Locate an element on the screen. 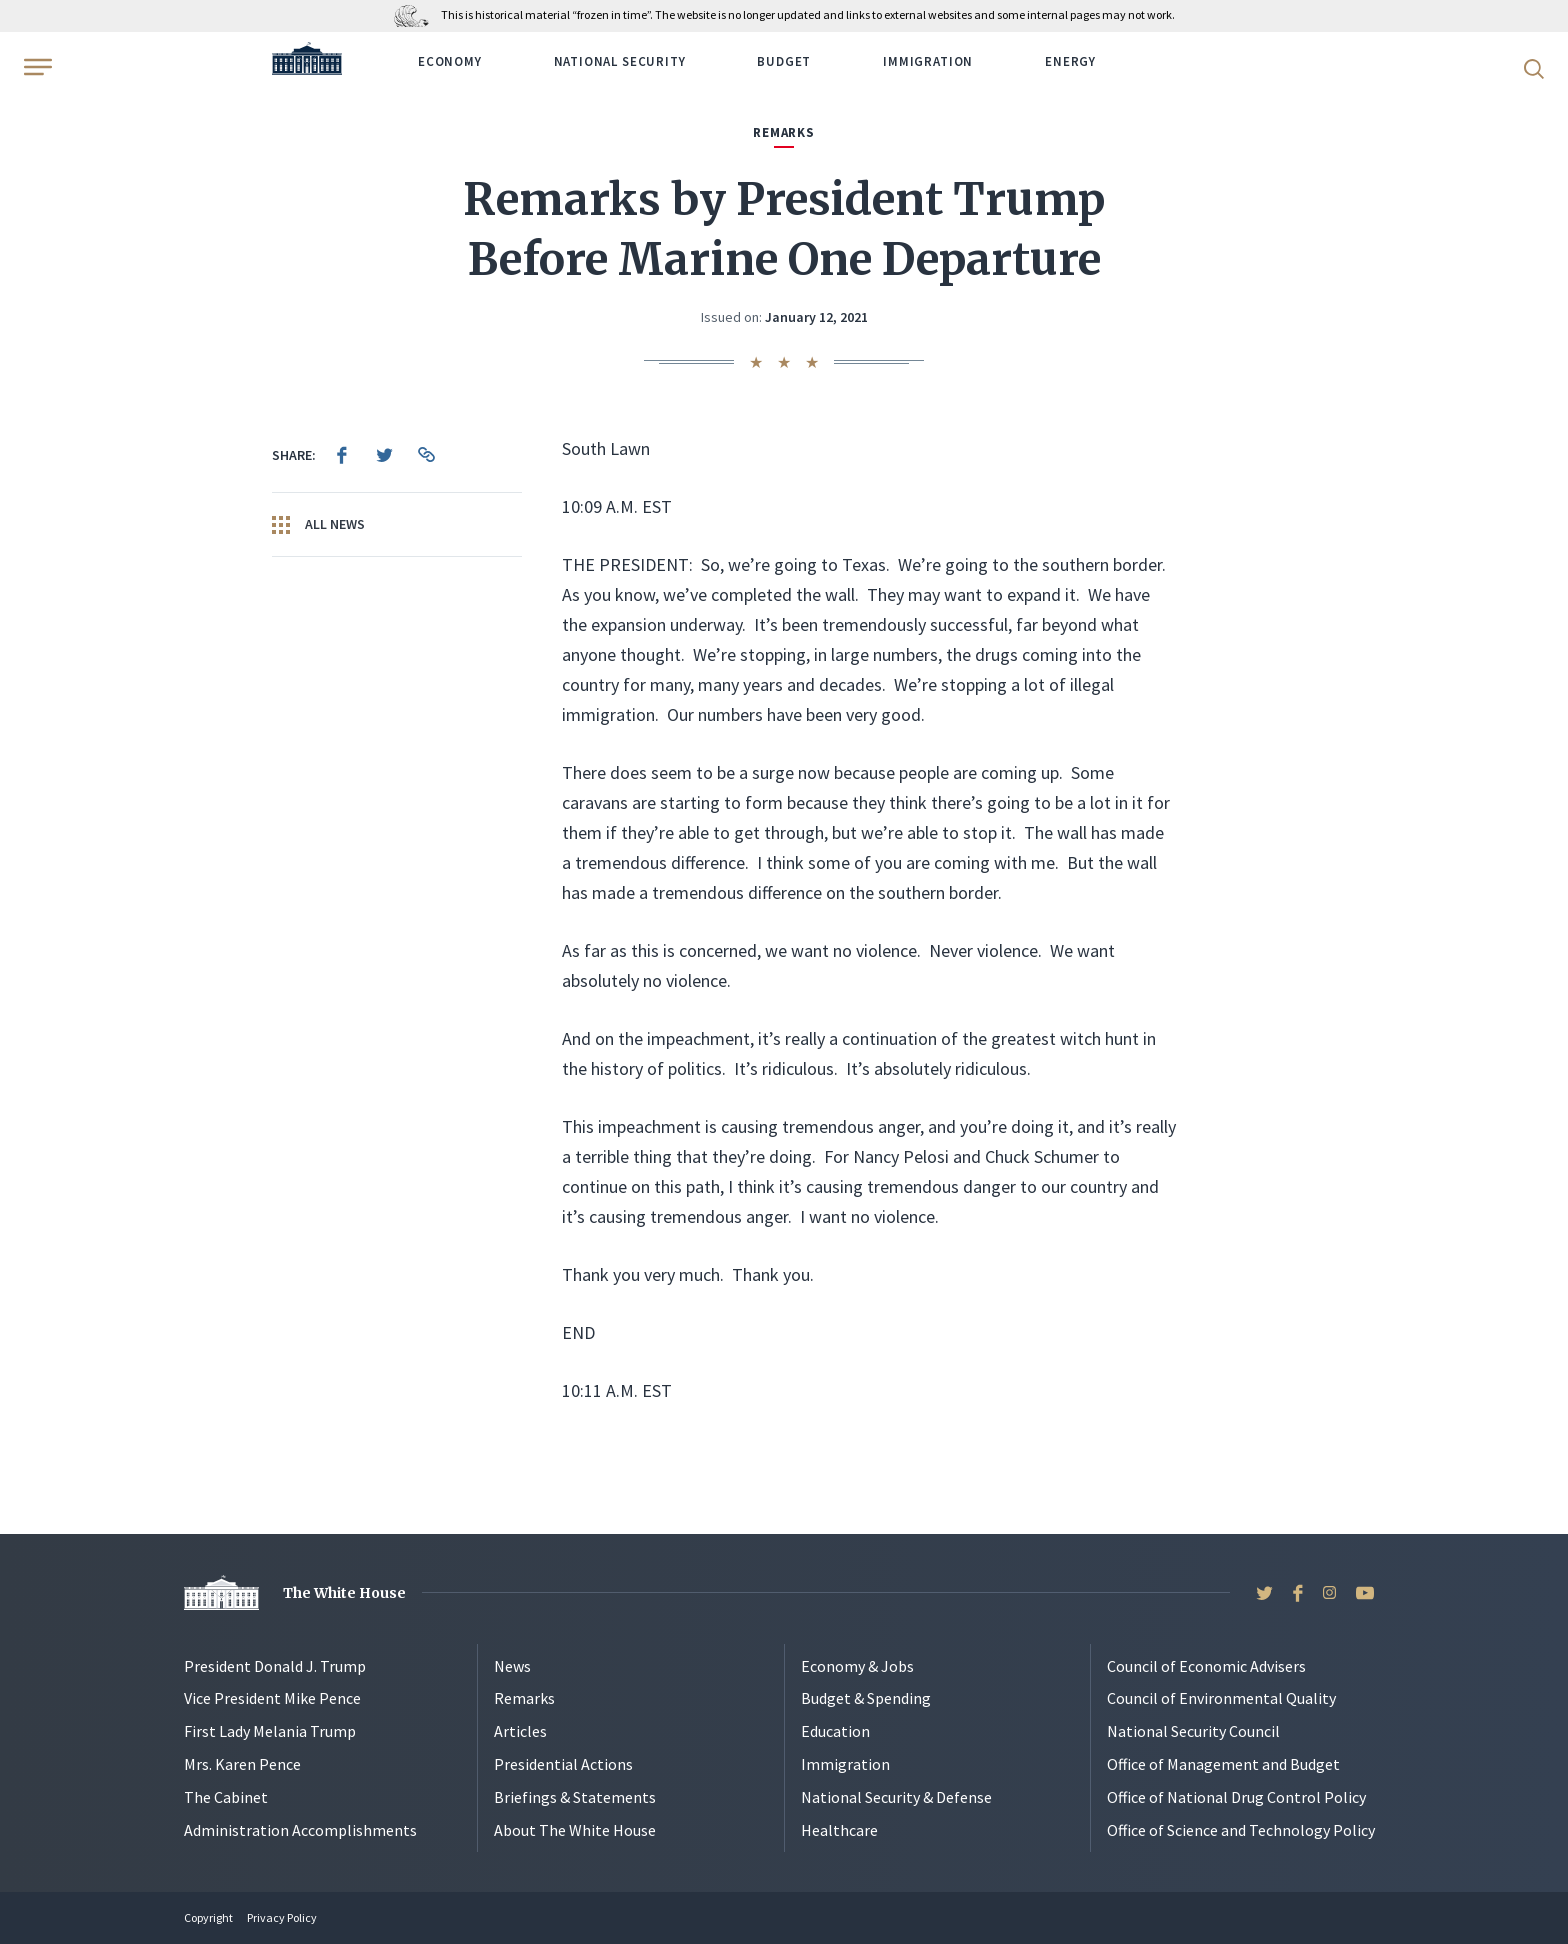 The height and width of the screenshot is (1944, 1568). [menuitem] is located at coordinates (342, 455).